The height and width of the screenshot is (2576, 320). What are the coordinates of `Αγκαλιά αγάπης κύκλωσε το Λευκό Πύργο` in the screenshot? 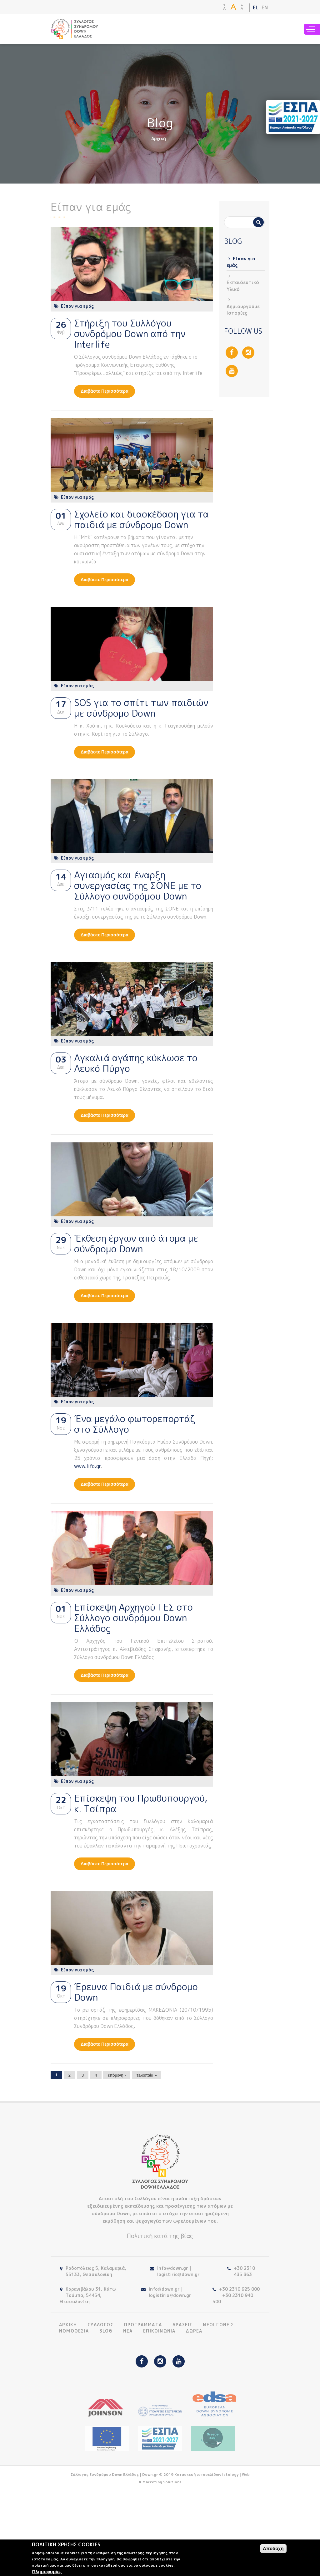 It's located at (136, 1063).